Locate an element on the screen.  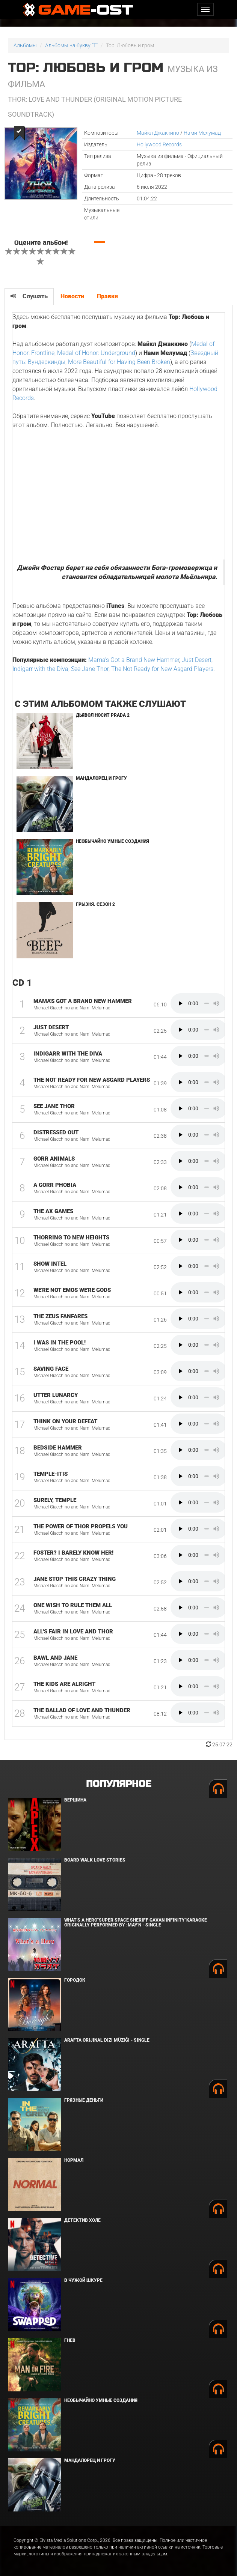
Детектив Холе is located at coordinates (82, 2220).